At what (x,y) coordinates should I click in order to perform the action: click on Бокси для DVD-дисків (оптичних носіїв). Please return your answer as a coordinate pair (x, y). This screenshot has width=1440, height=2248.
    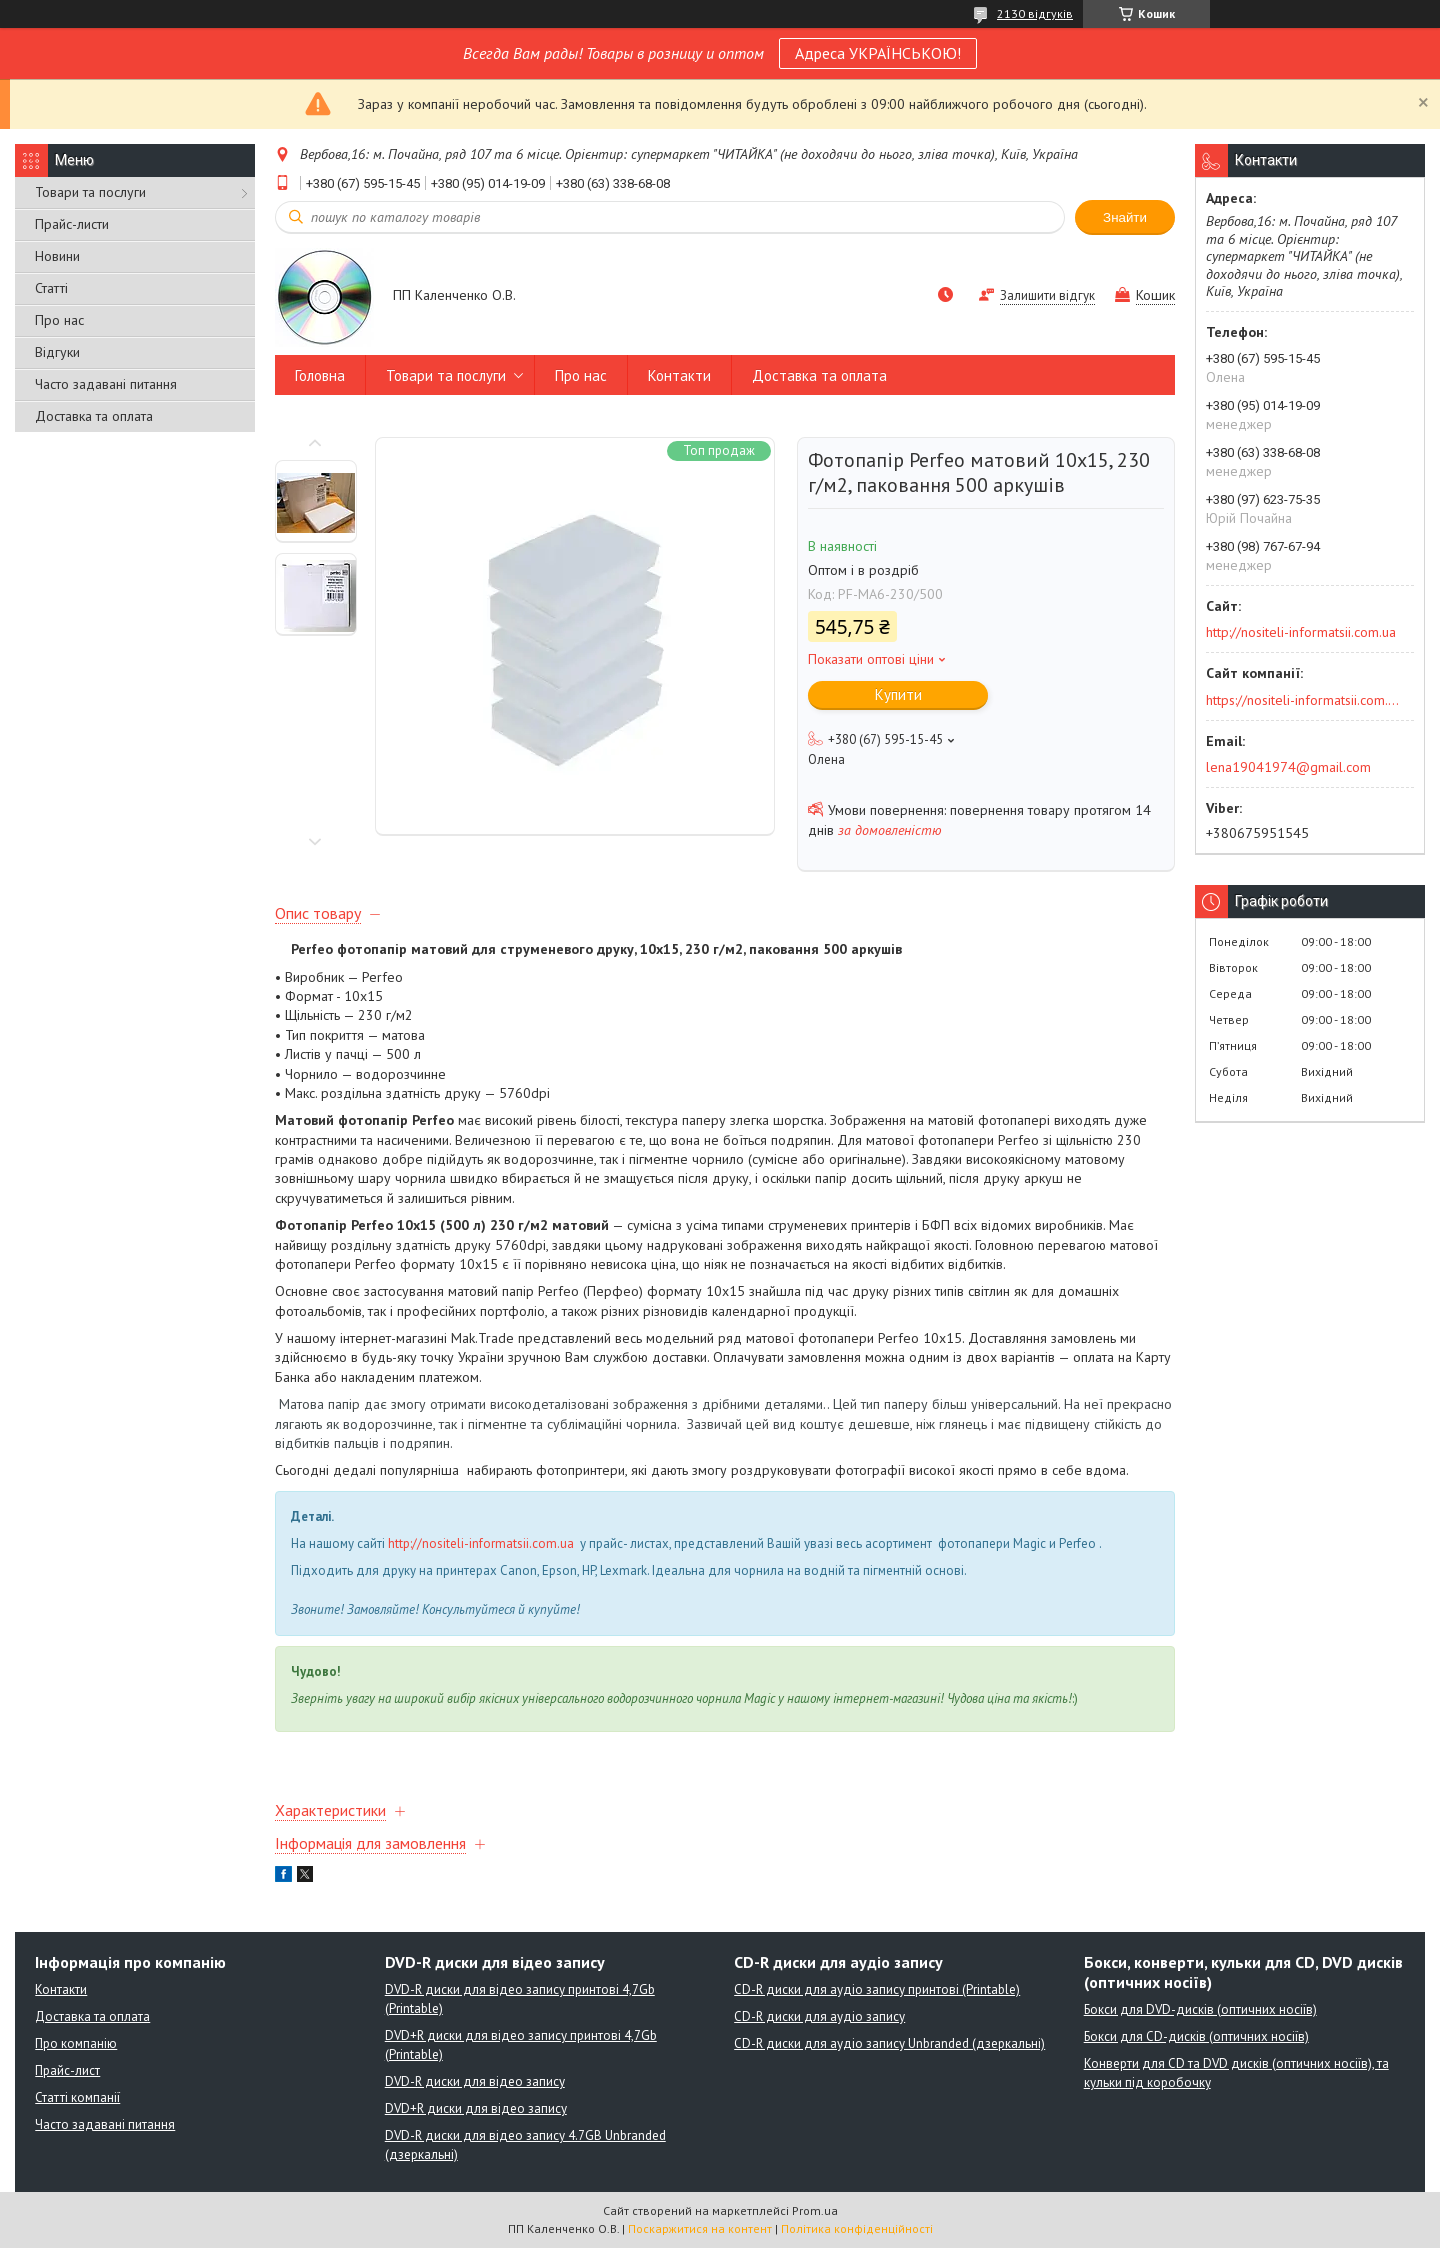
    Looking at the image, I should click on (1200, 2009).